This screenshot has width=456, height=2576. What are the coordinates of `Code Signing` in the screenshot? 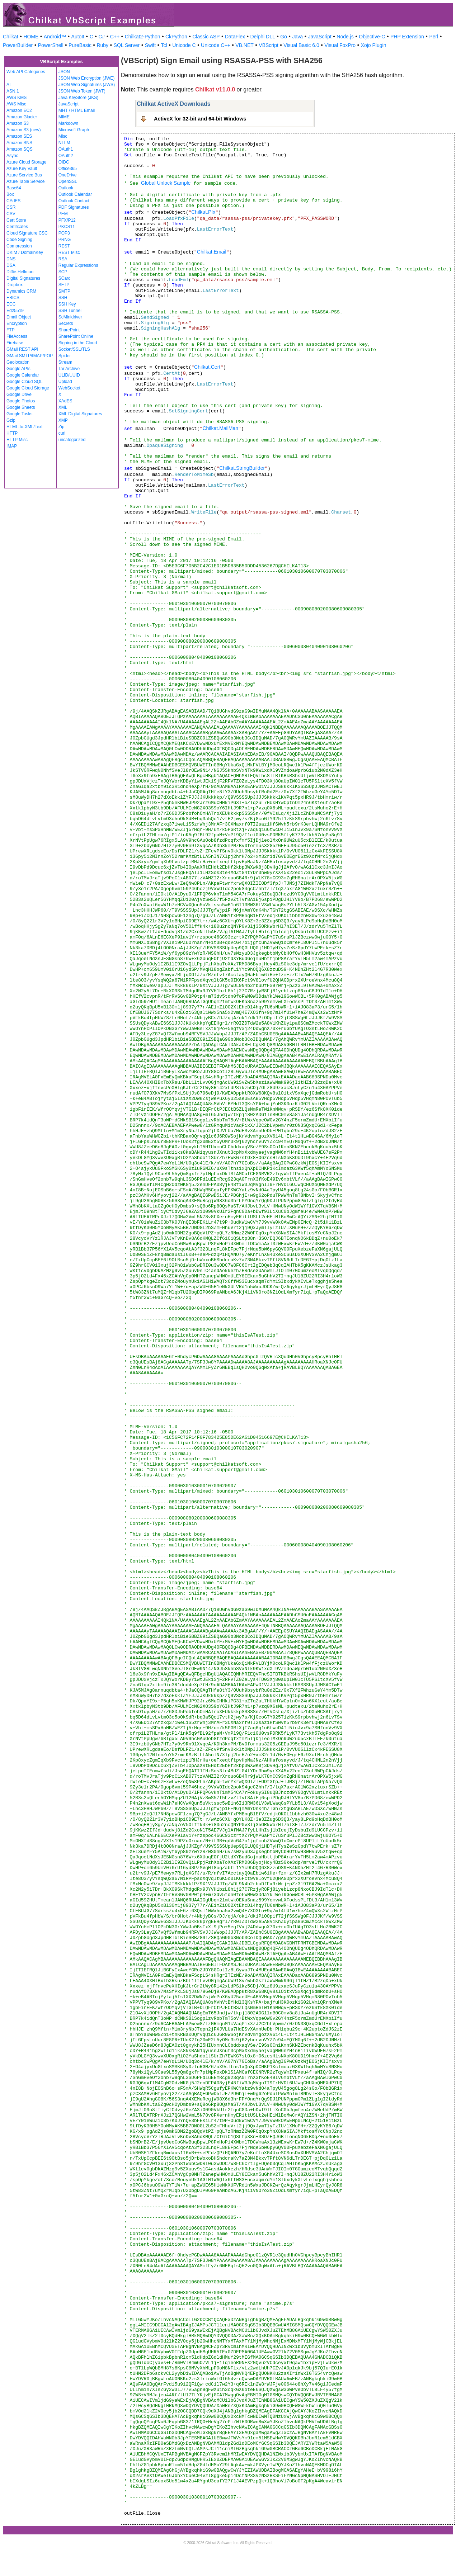 It's located at (19, 239).